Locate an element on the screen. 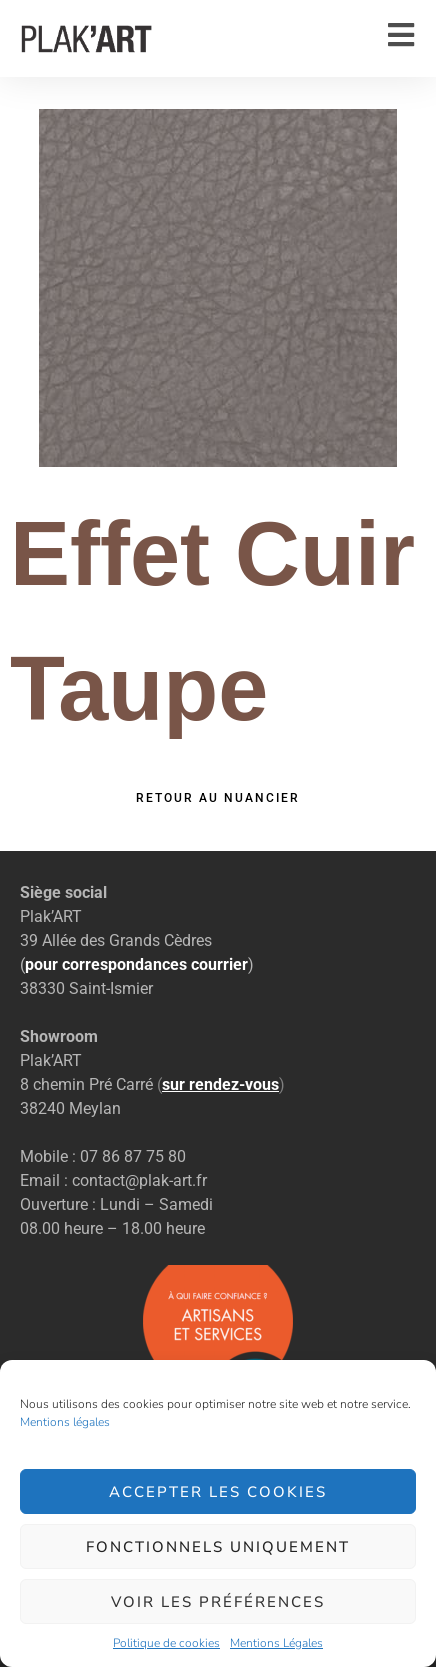 Image resolution: width=436 pixels, height=1667 pixels. Mentions Légales is located at coordinates (276, 1643).